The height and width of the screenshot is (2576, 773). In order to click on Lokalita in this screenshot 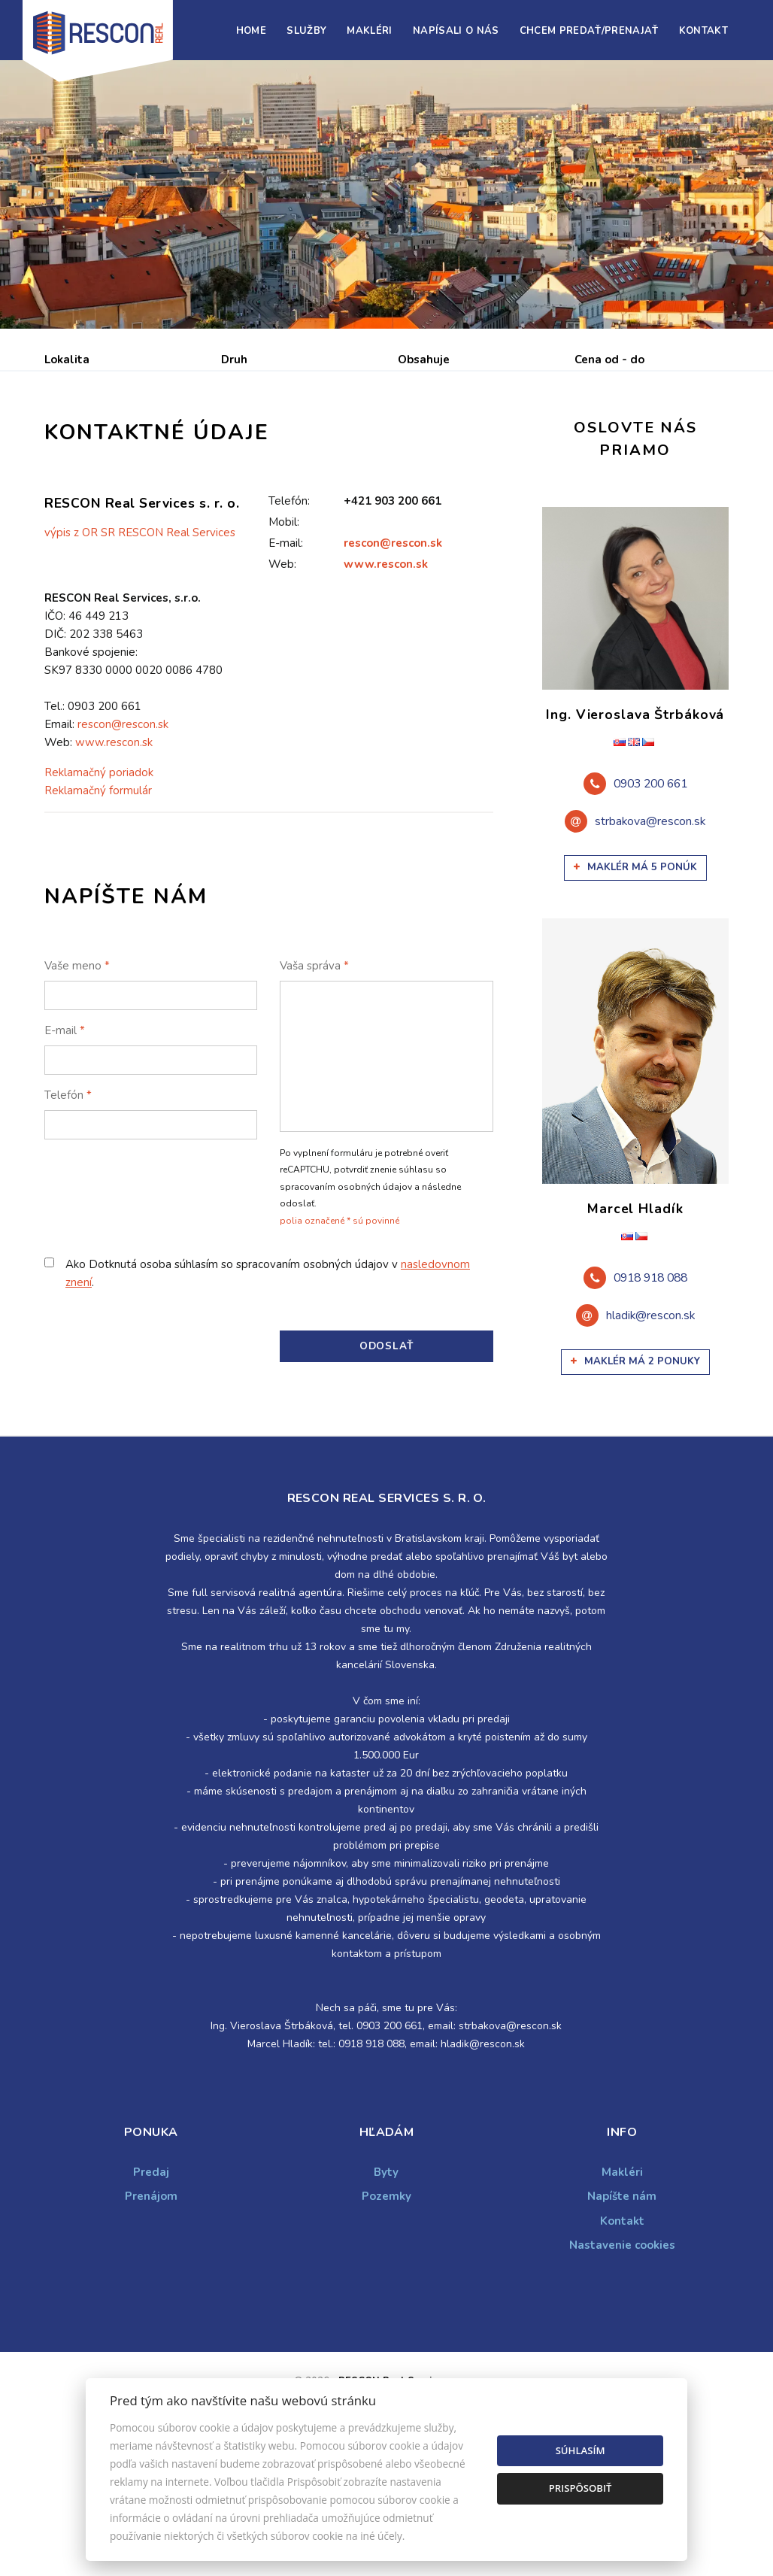, I will do `click(66, 359)`.